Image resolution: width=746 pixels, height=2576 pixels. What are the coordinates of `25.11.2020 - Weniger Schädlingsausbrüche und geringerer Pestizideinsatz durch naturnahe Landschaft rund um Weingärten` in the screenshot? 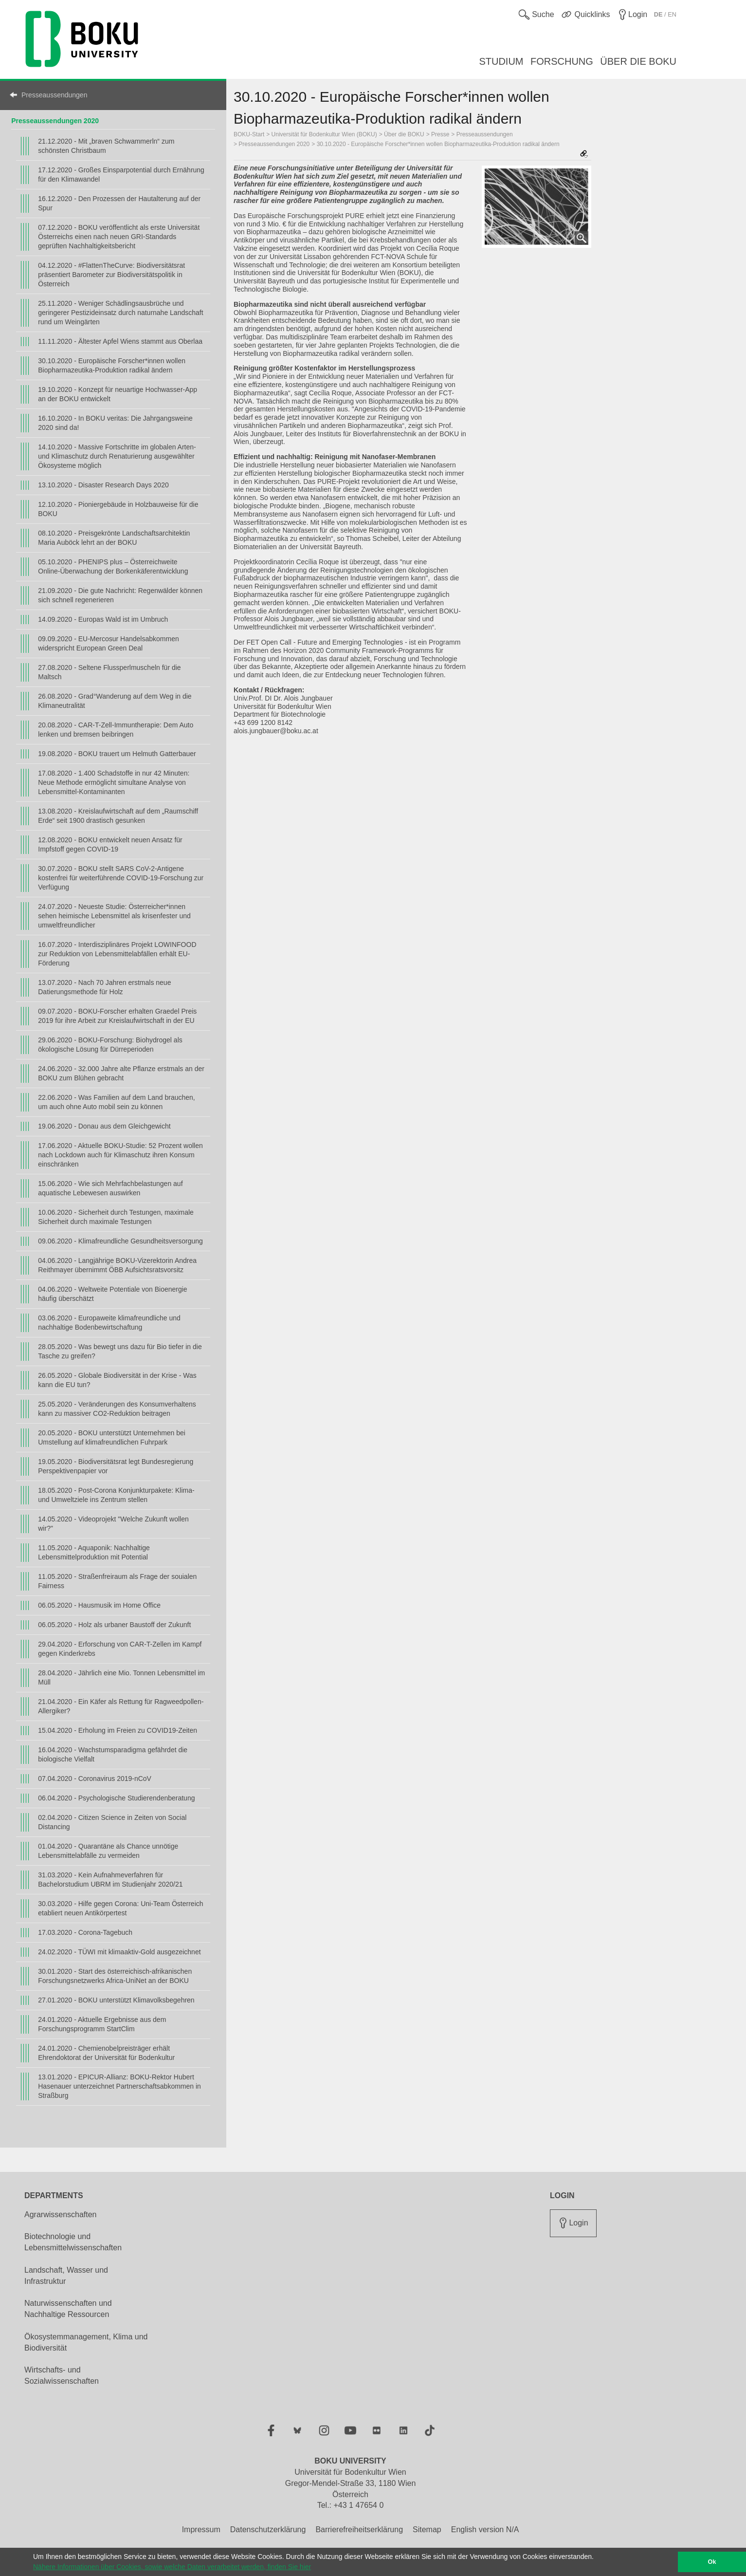 It's located at (120, 312).